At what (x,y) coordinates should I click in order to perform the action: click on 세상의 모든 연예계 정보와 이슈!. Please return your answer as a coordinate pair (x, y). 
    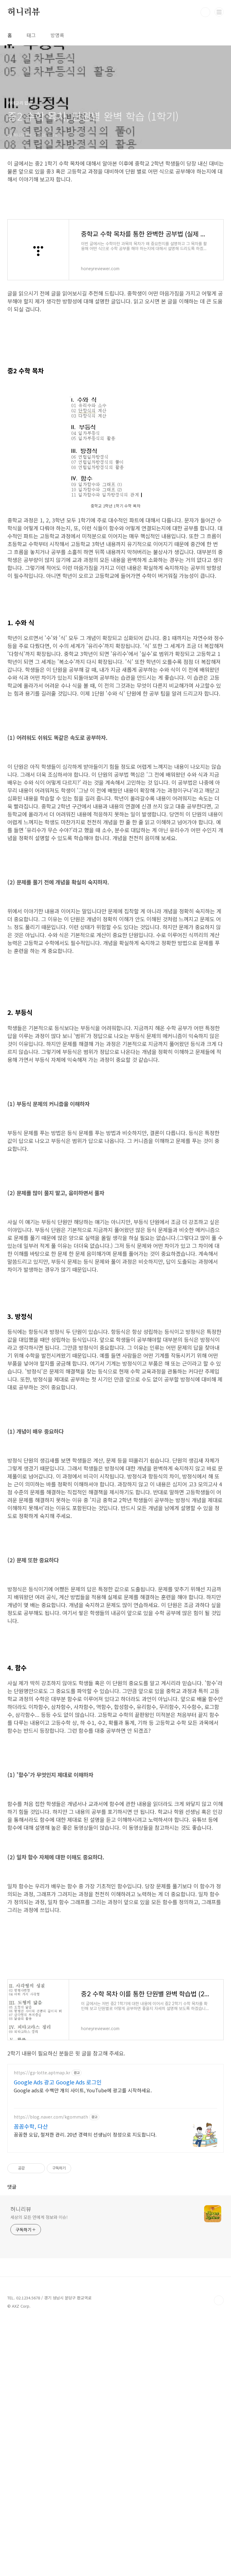
    Looking at the image, I should click on (39, 2473).